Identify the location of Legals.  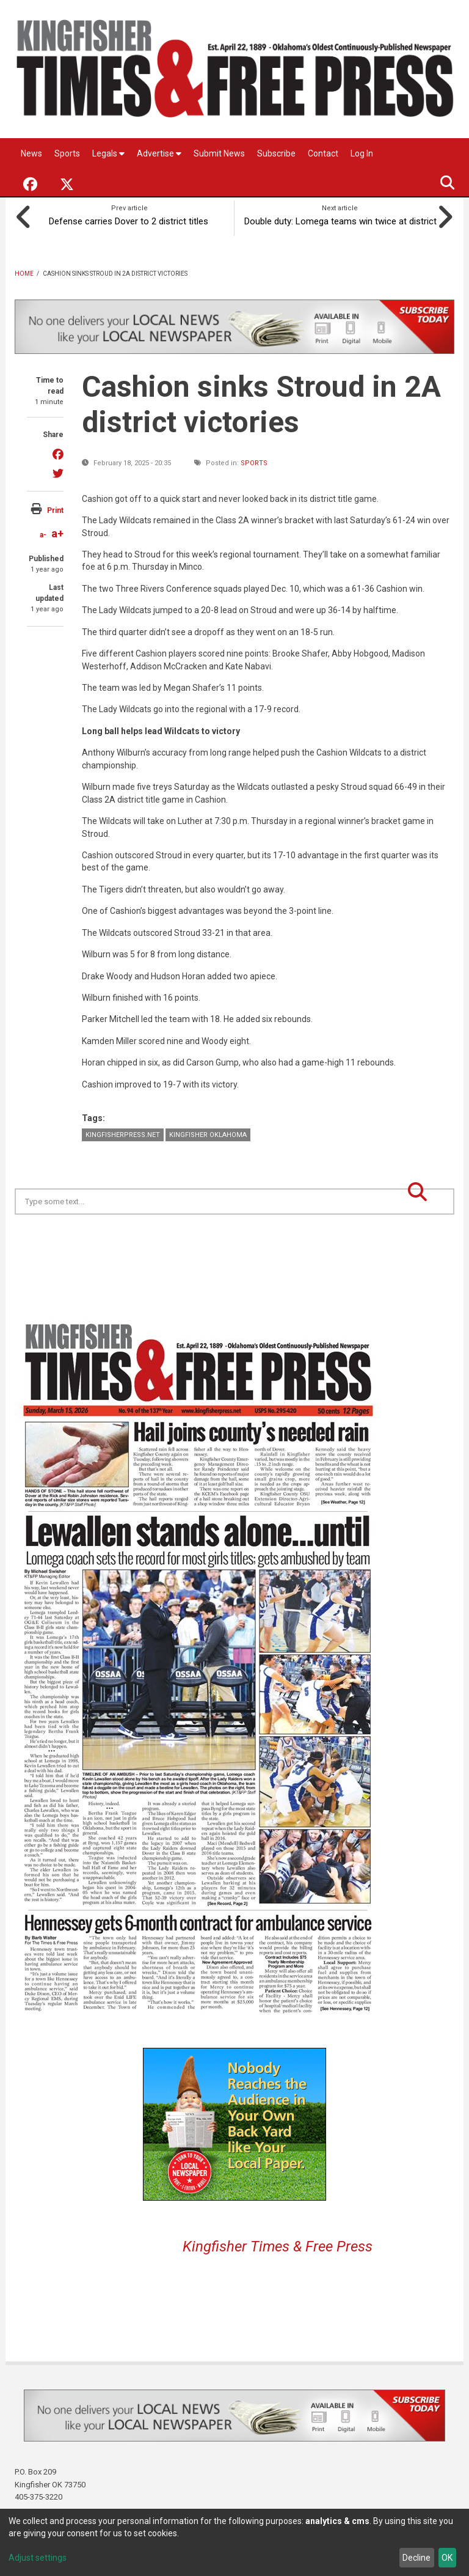
(108, 153).